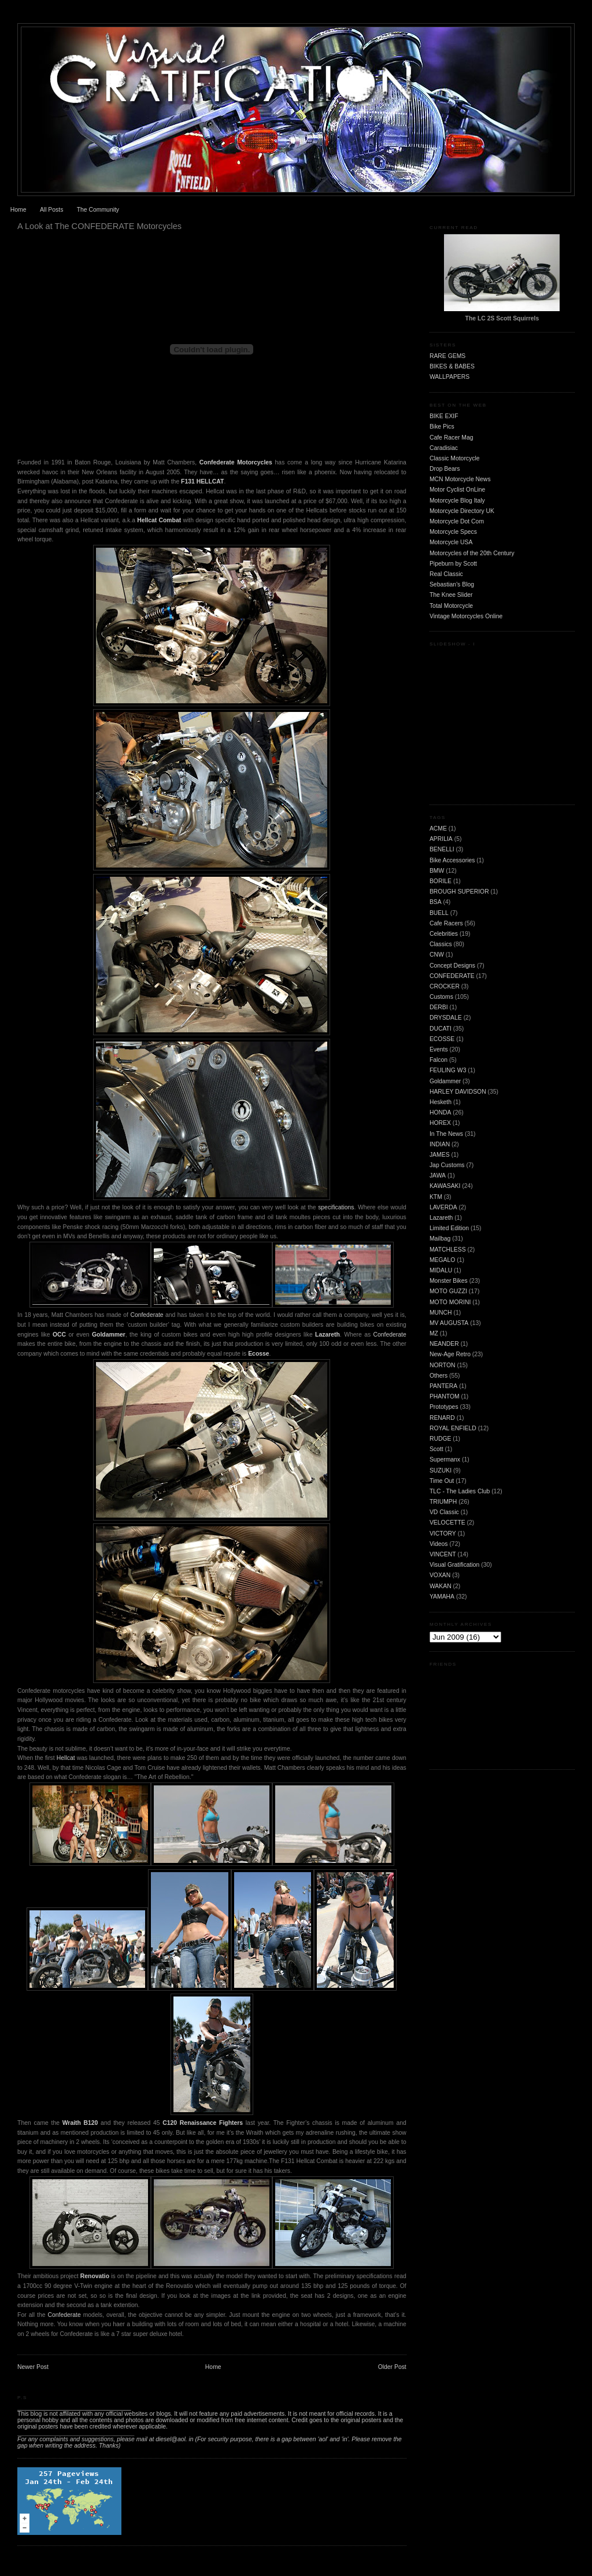  Describe the element at coordinates (453, 563) in the screenshot. I see `Pipeburn by Scott` at that location.